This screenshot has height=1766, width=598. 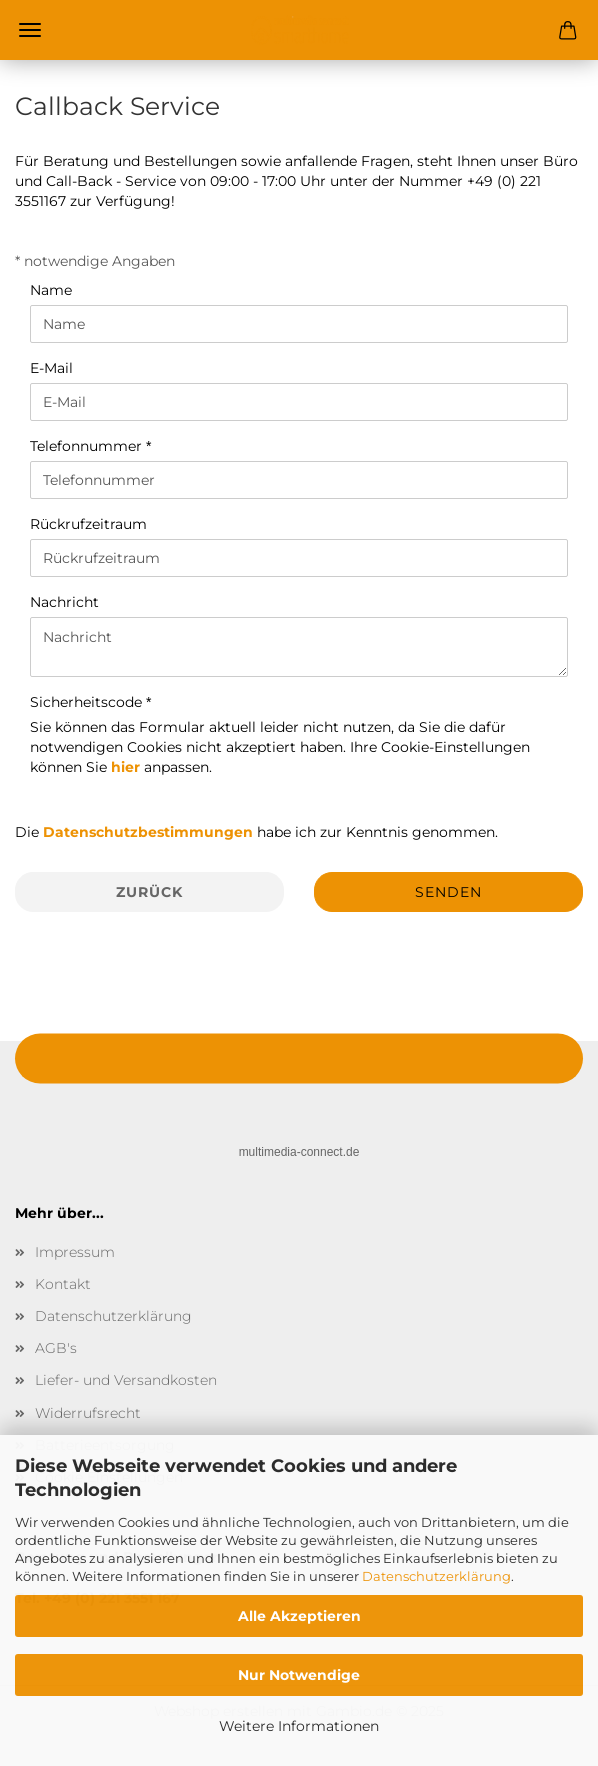 I want to click on Name, so click(x=51, y=290).